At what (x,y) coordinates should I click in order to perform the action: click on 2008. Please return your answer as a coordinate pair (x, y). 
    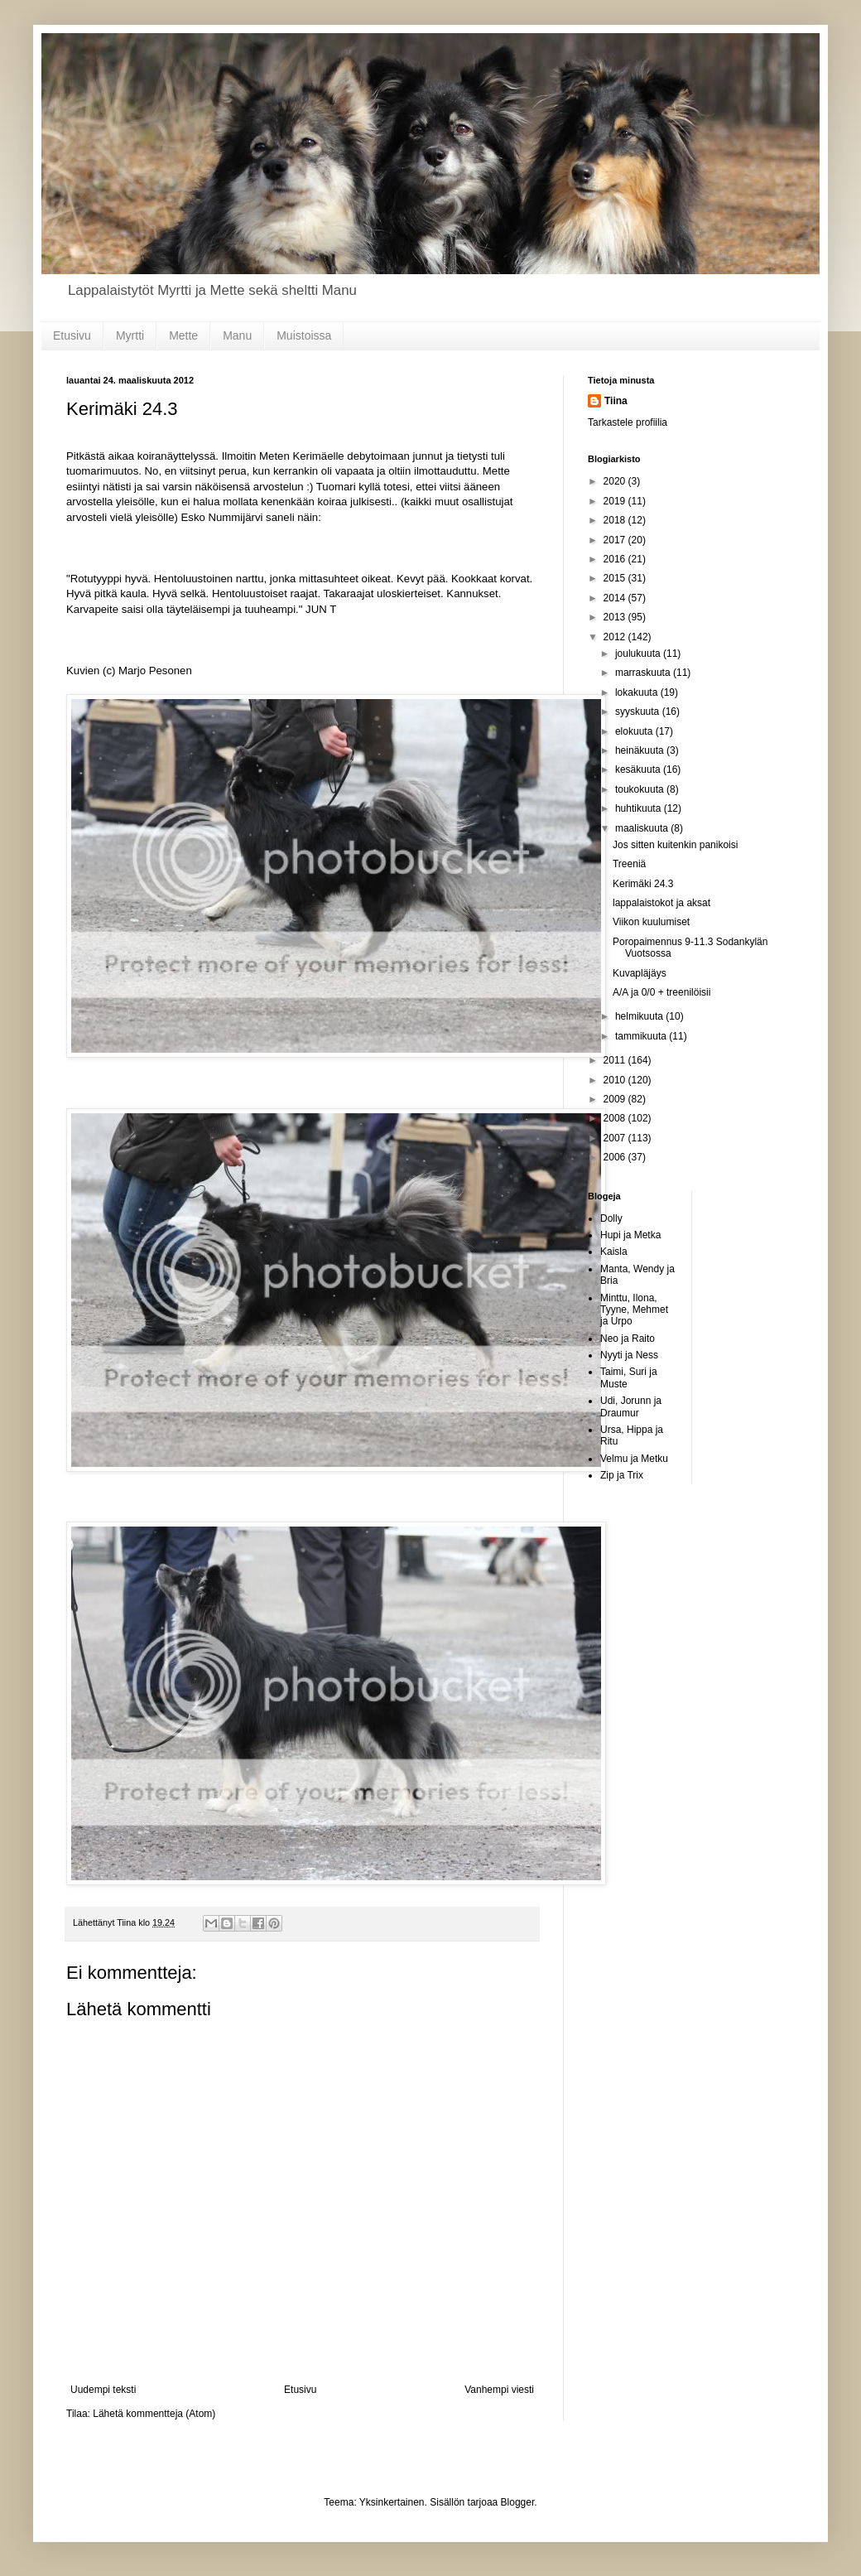
    Looking at the image, I should click on (616, 1118).